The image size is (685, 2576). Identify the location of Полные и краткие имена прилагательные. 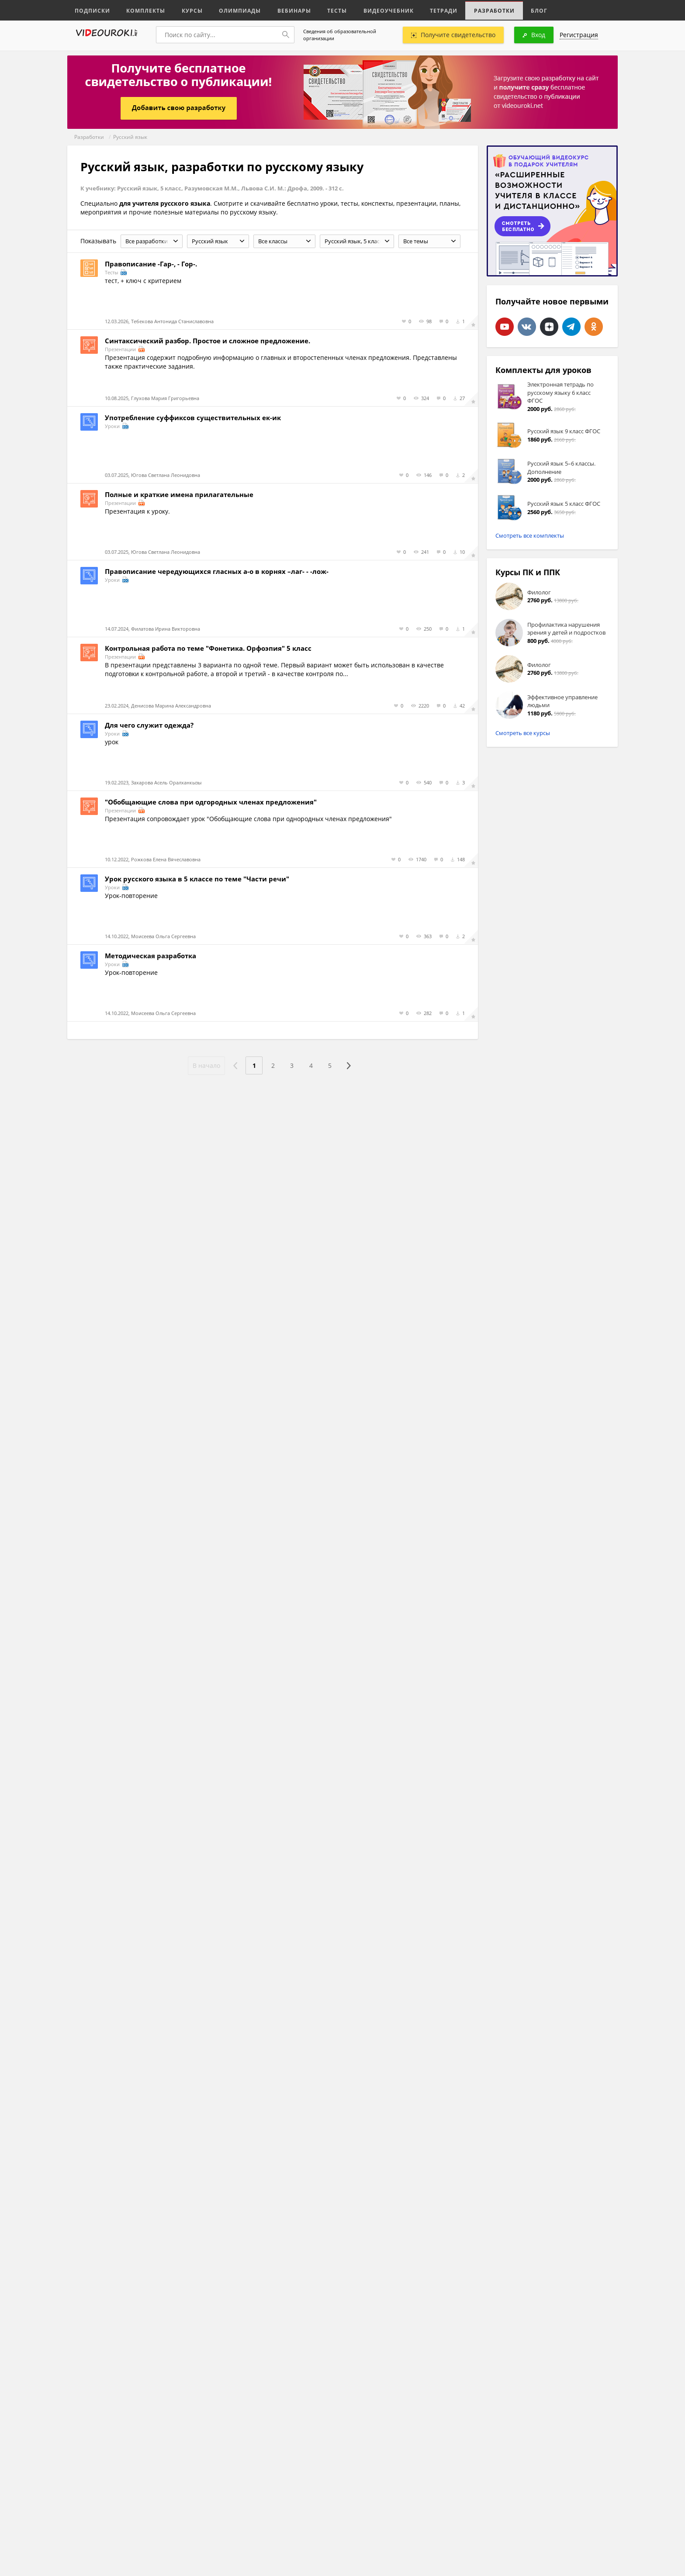
(179, 494).